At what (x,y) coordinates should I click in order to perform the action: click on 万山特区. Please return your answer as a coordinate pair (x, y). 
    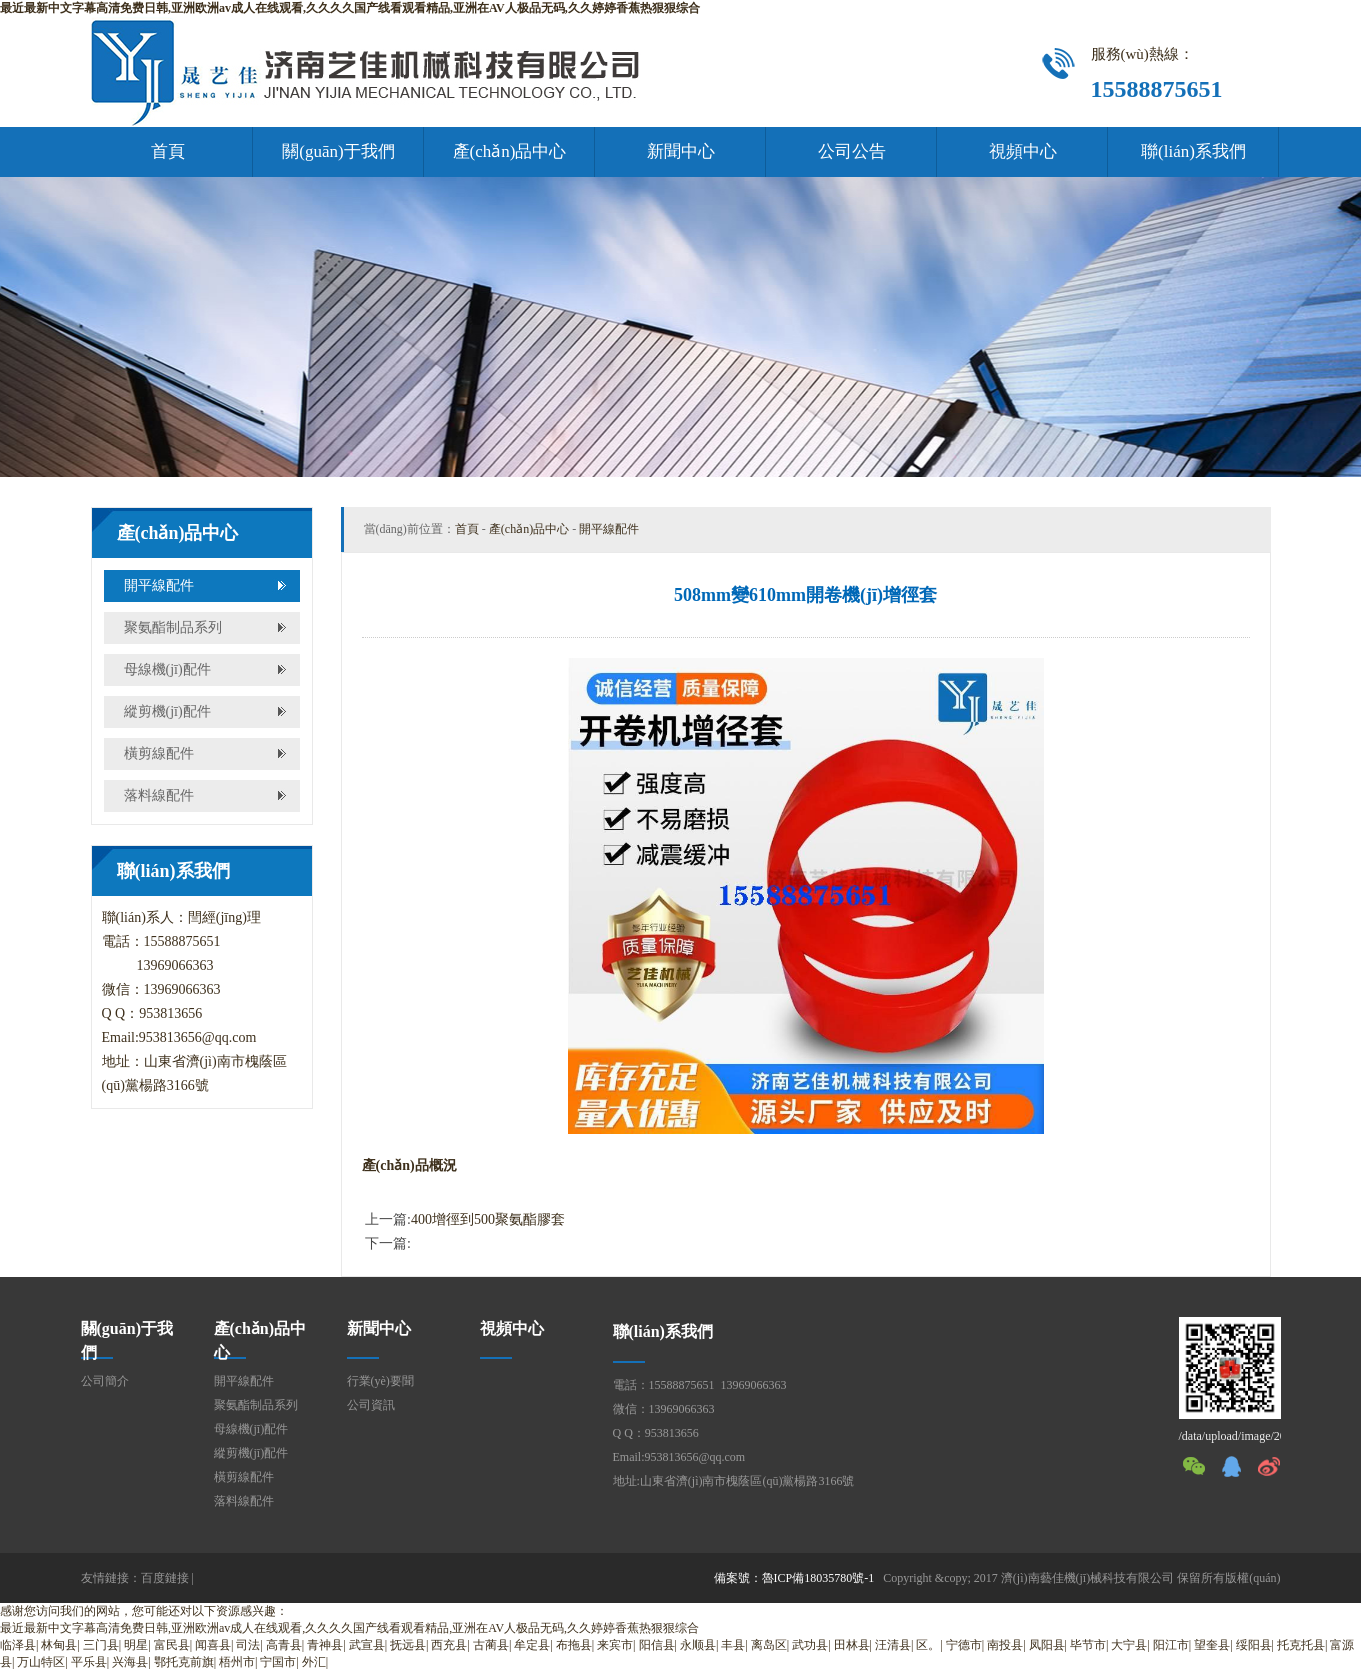
    Looking at the image, I should click on (41, 1662).